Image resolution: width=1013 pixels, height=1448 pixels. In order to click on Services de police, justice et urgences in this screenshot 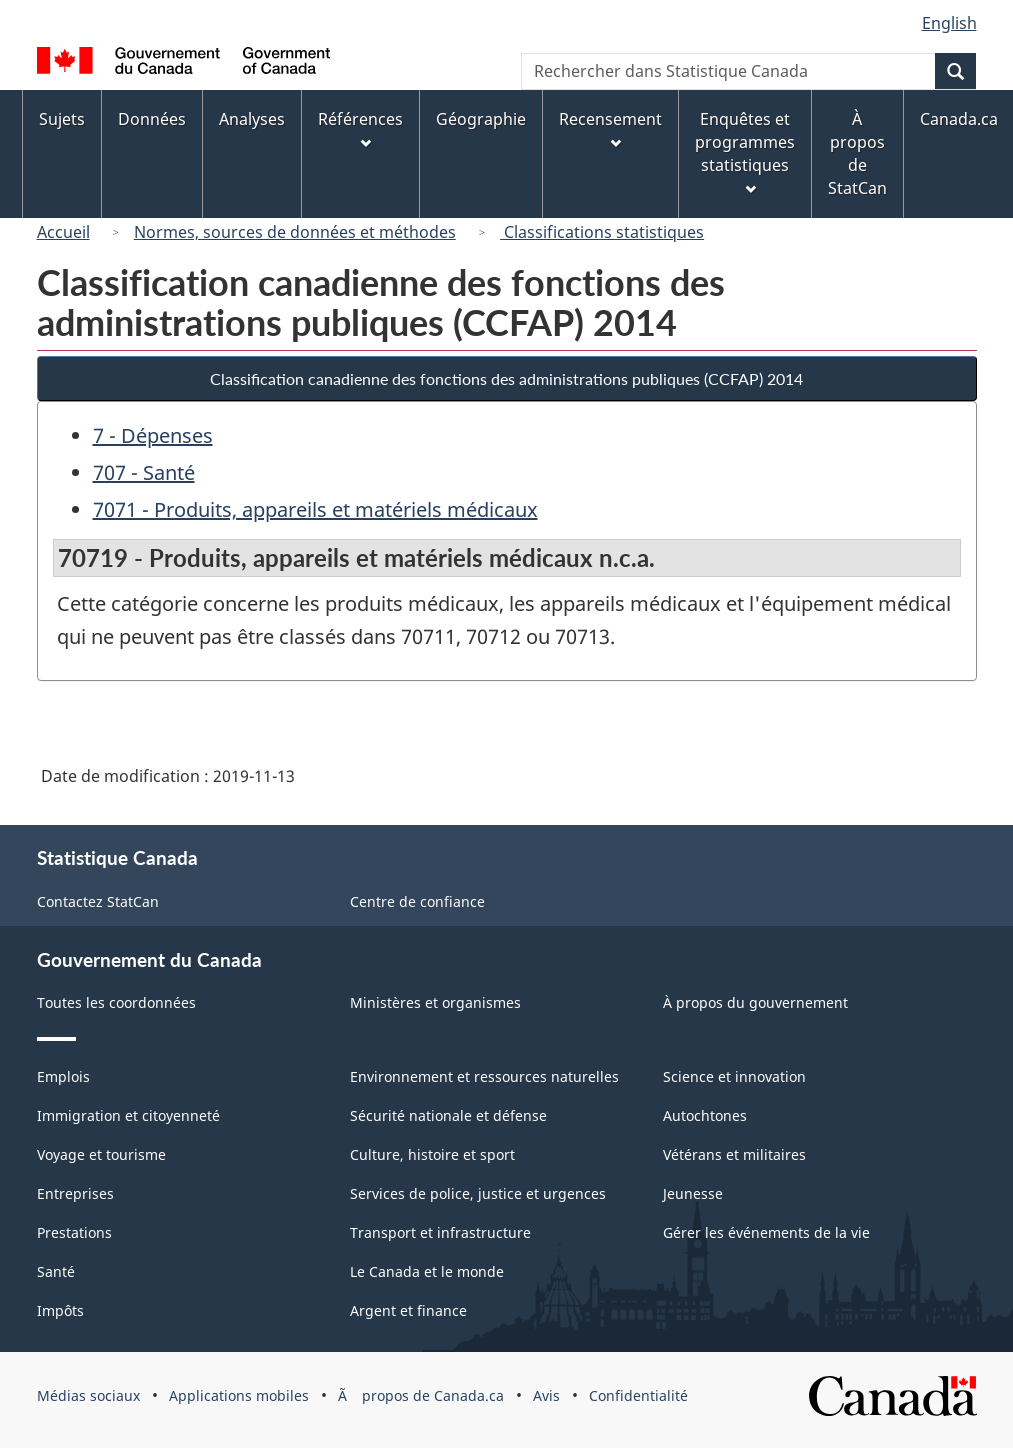, I will do `click(478, 1193)`.